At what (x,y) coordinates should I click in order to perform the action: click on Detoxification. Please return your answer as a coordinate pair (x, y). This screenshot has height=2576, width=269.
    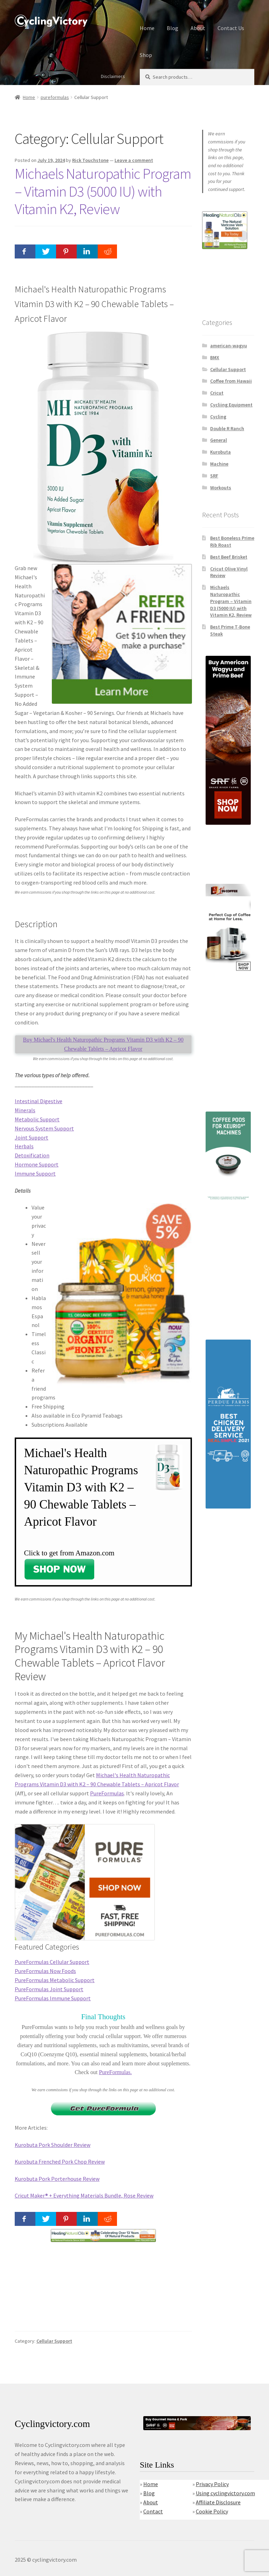
    Looking at the image, I should click on (32, 1155).